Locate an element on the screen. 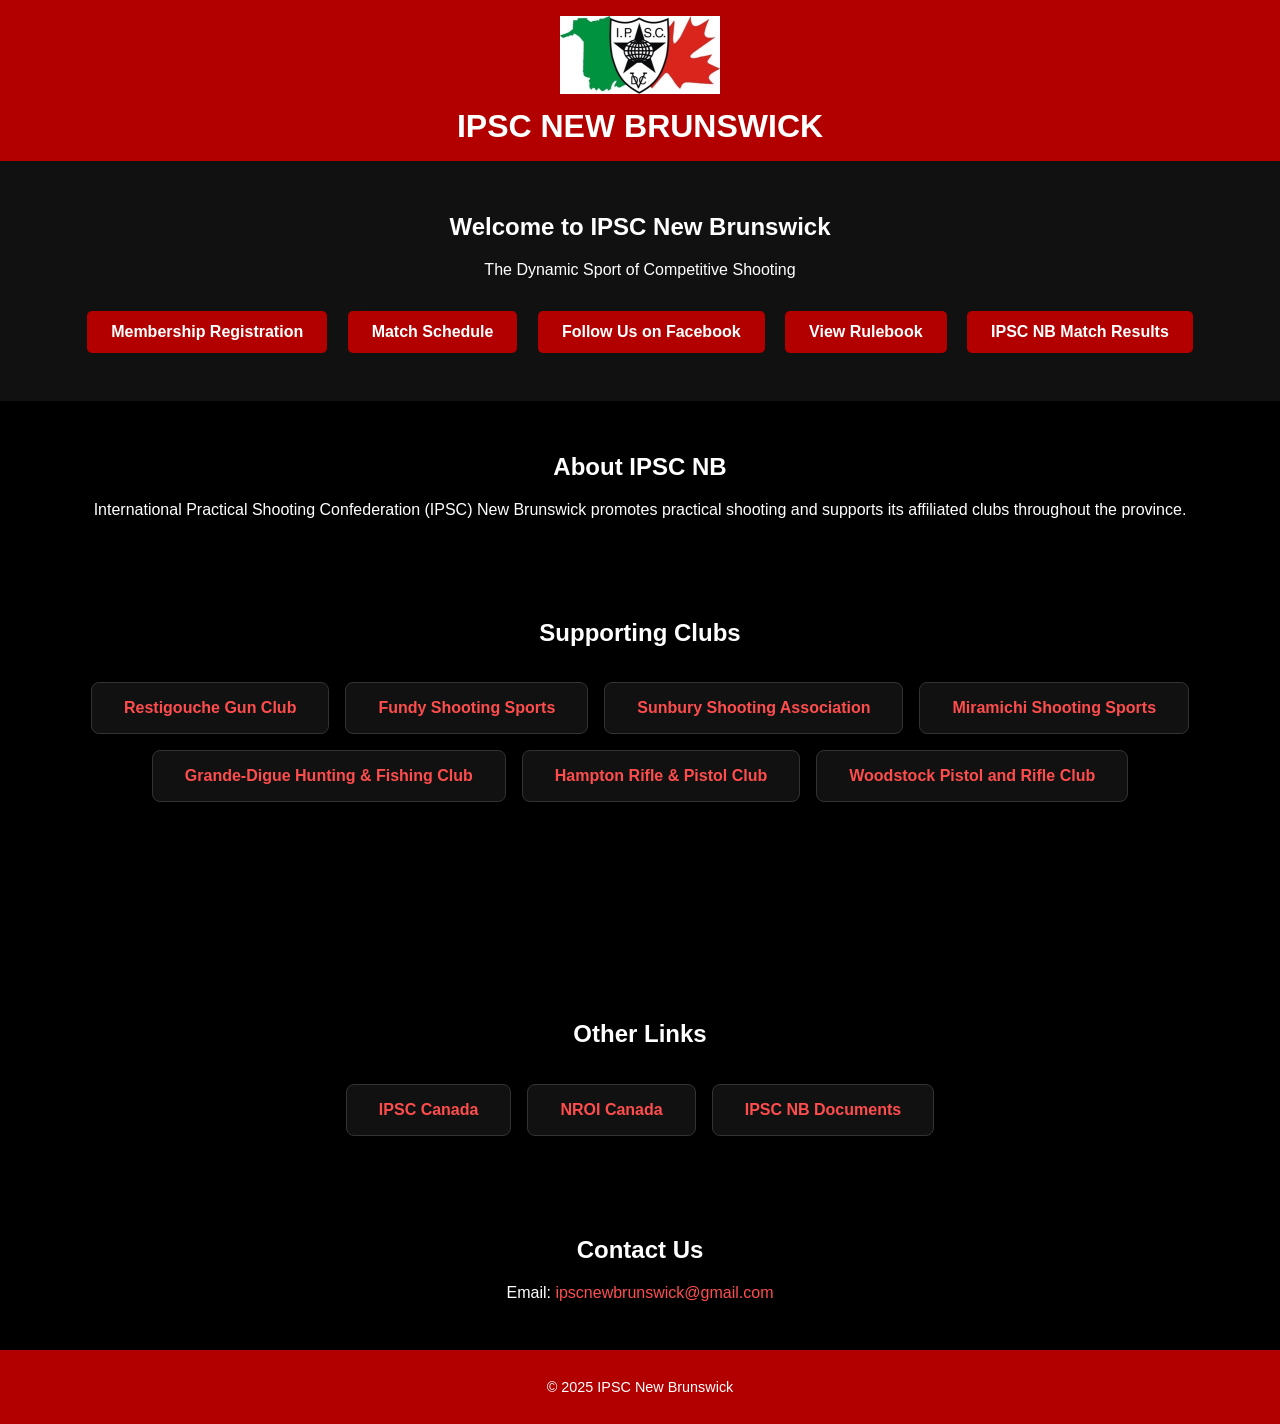 The height and width of the screenshot is (1424, 1280). Miramichi Shooting Sports is located at coordinates (1054, 707).